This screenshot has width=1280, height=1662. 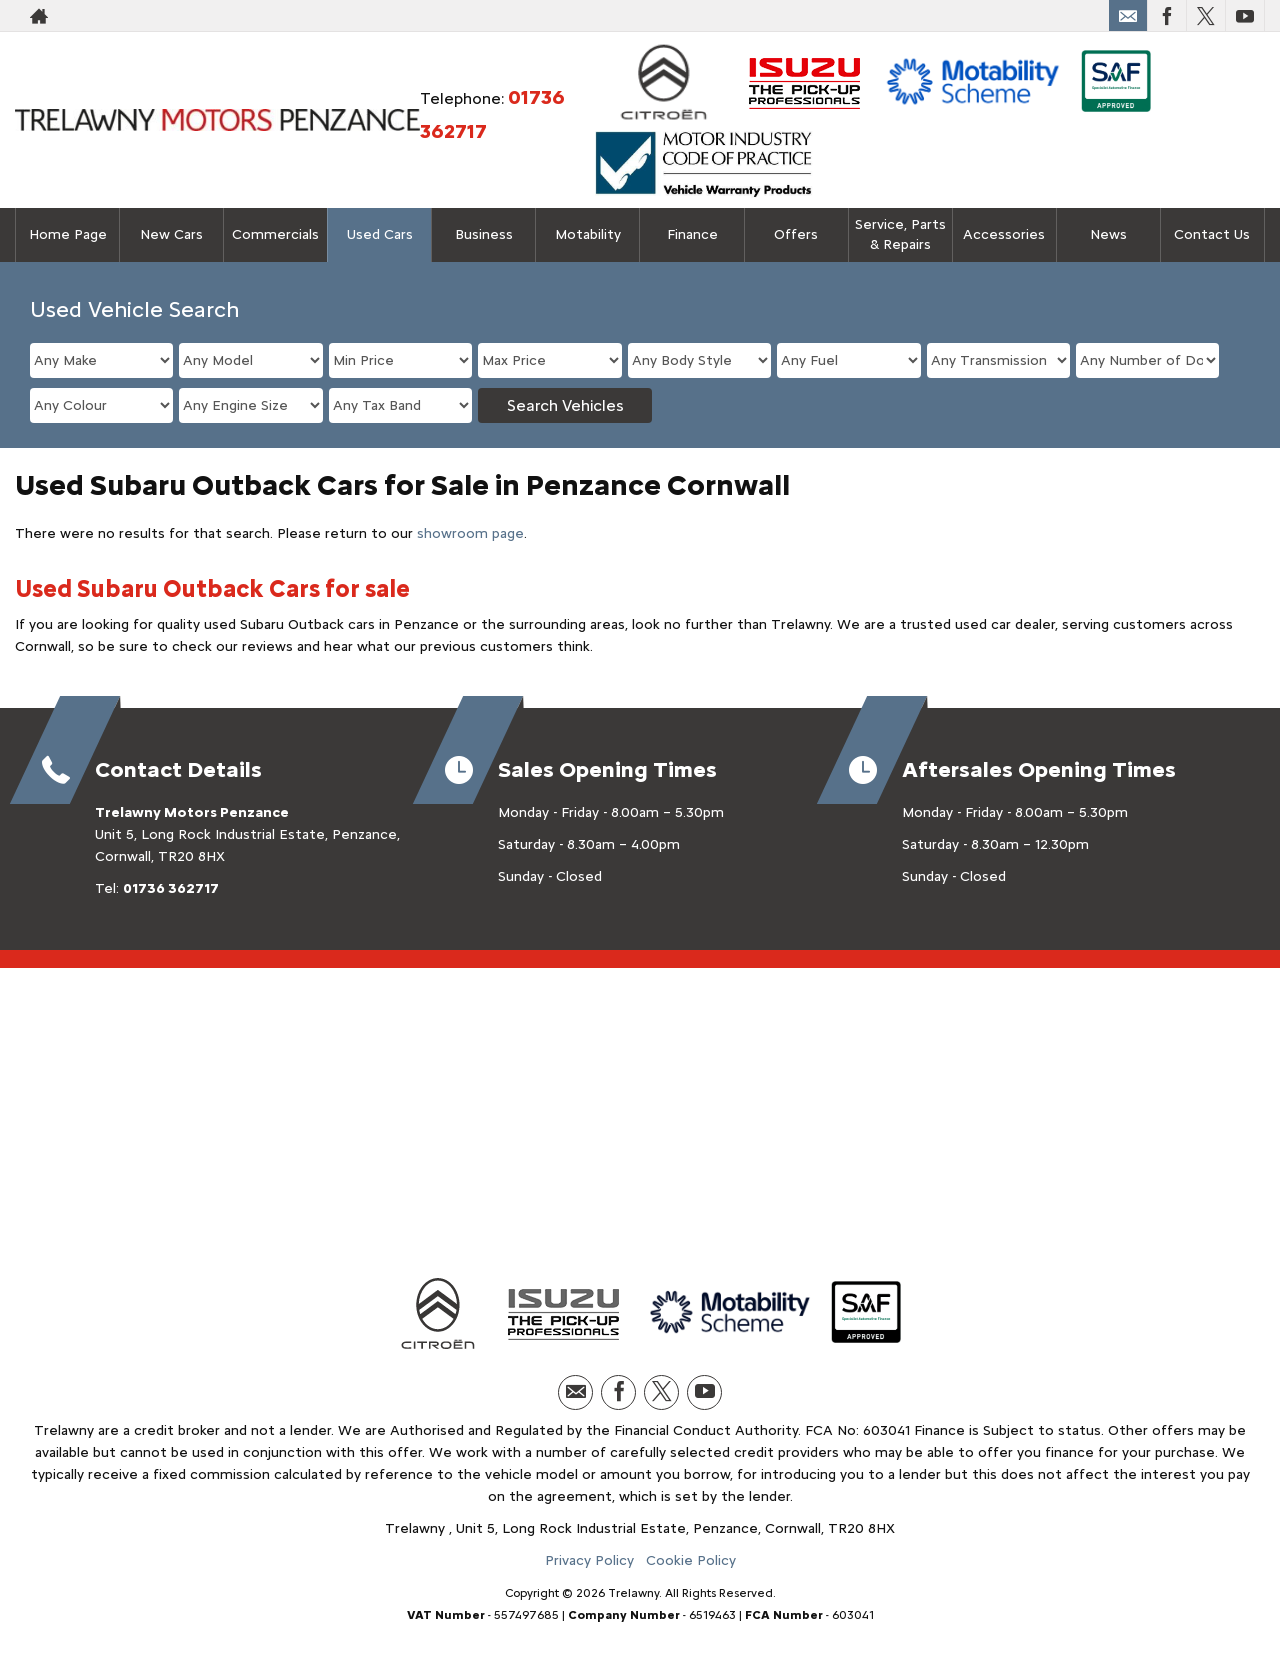 What do you see at coordinates (470, 533) in the screenshot?
I see `showroom page` at bounding box center [470, 533].